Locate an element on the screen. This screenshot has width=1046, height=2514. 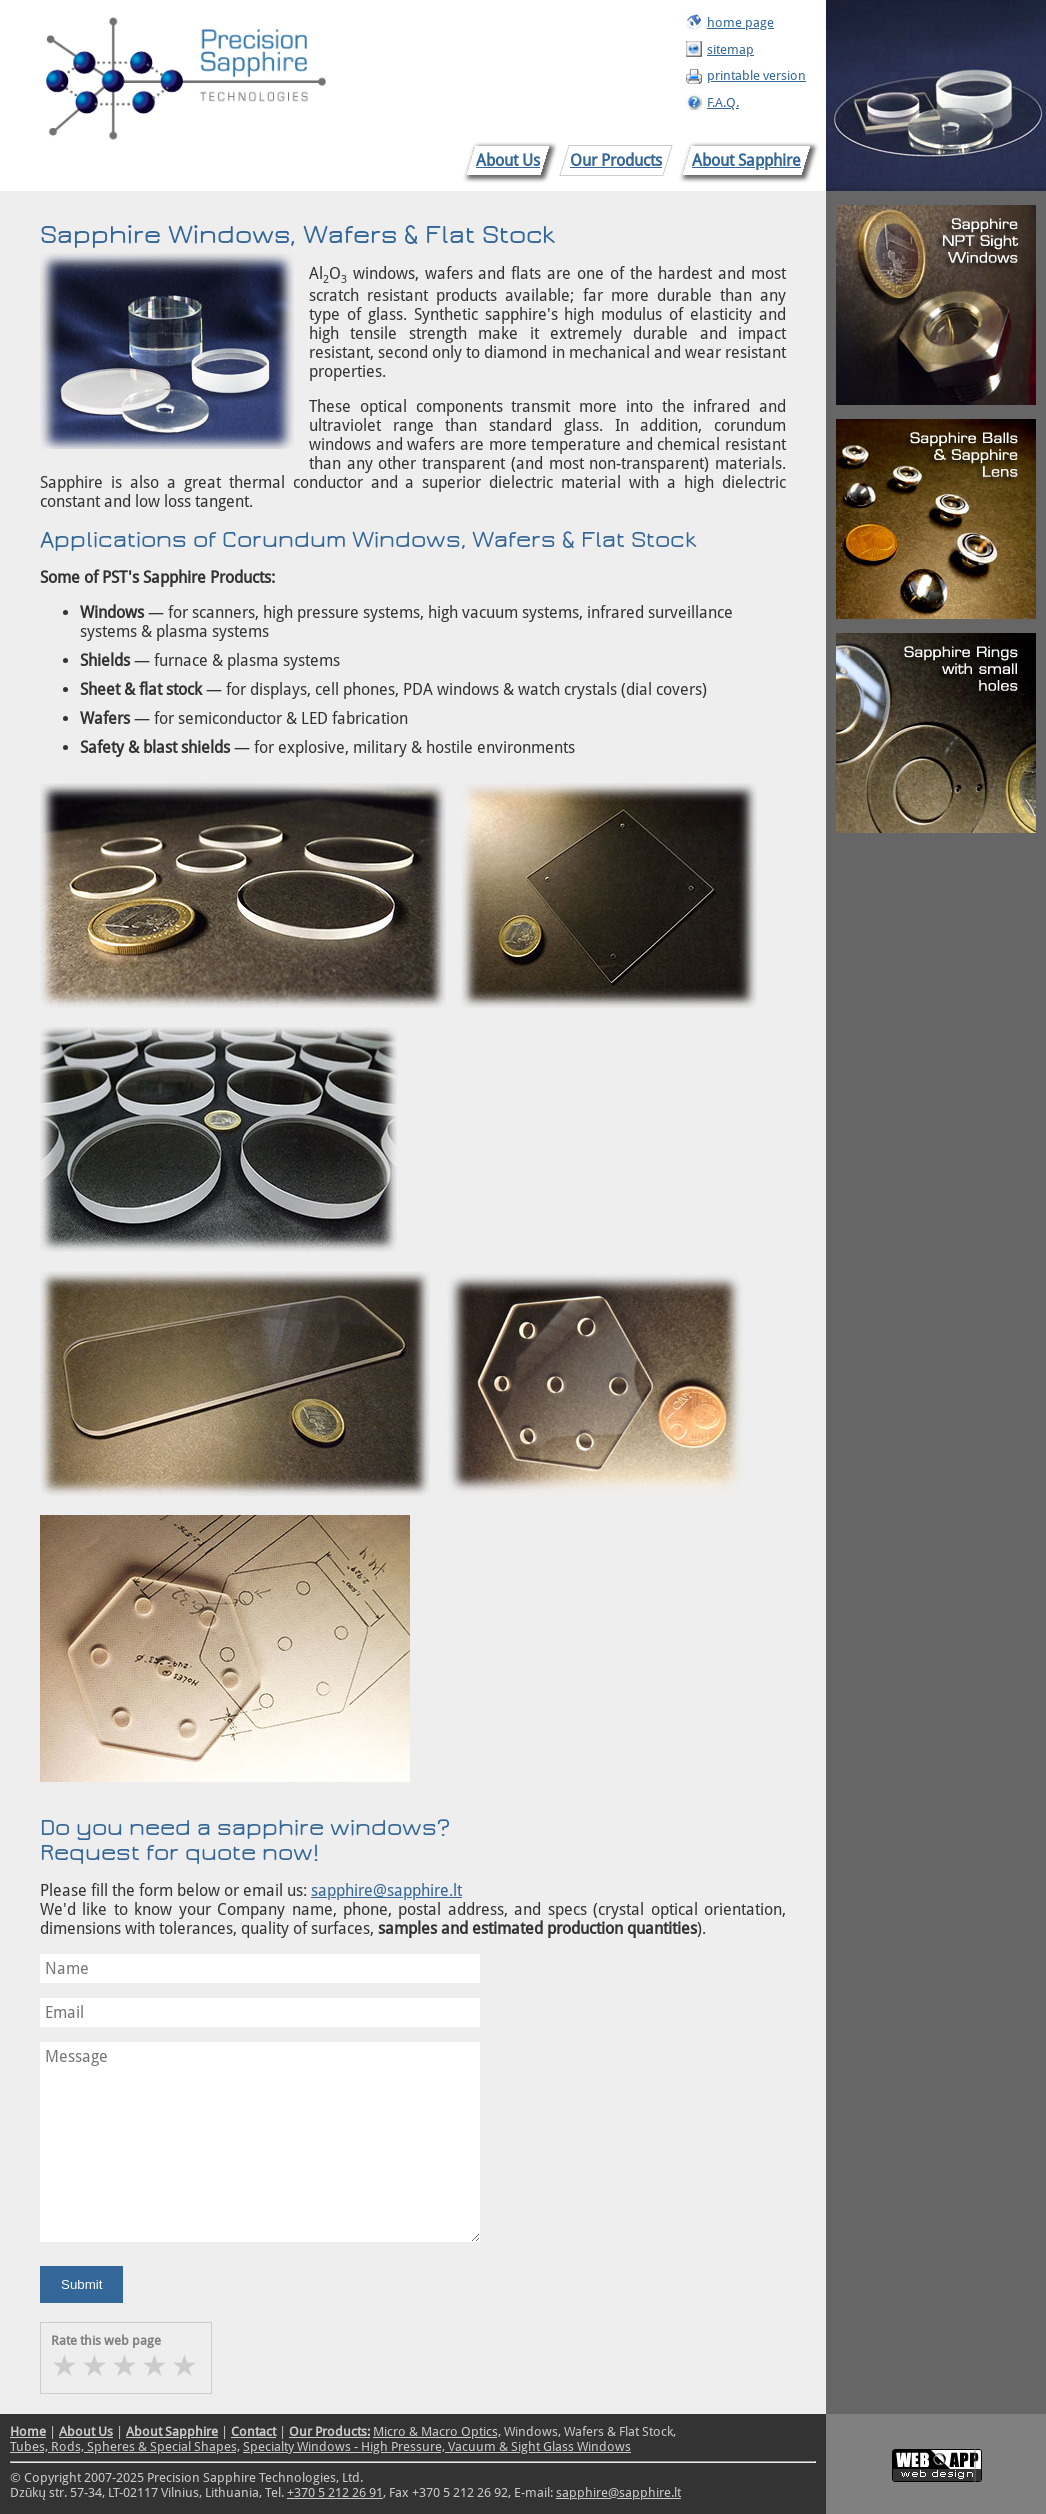
+370 5 212 26 91 is located at coordinates (335, 2492).